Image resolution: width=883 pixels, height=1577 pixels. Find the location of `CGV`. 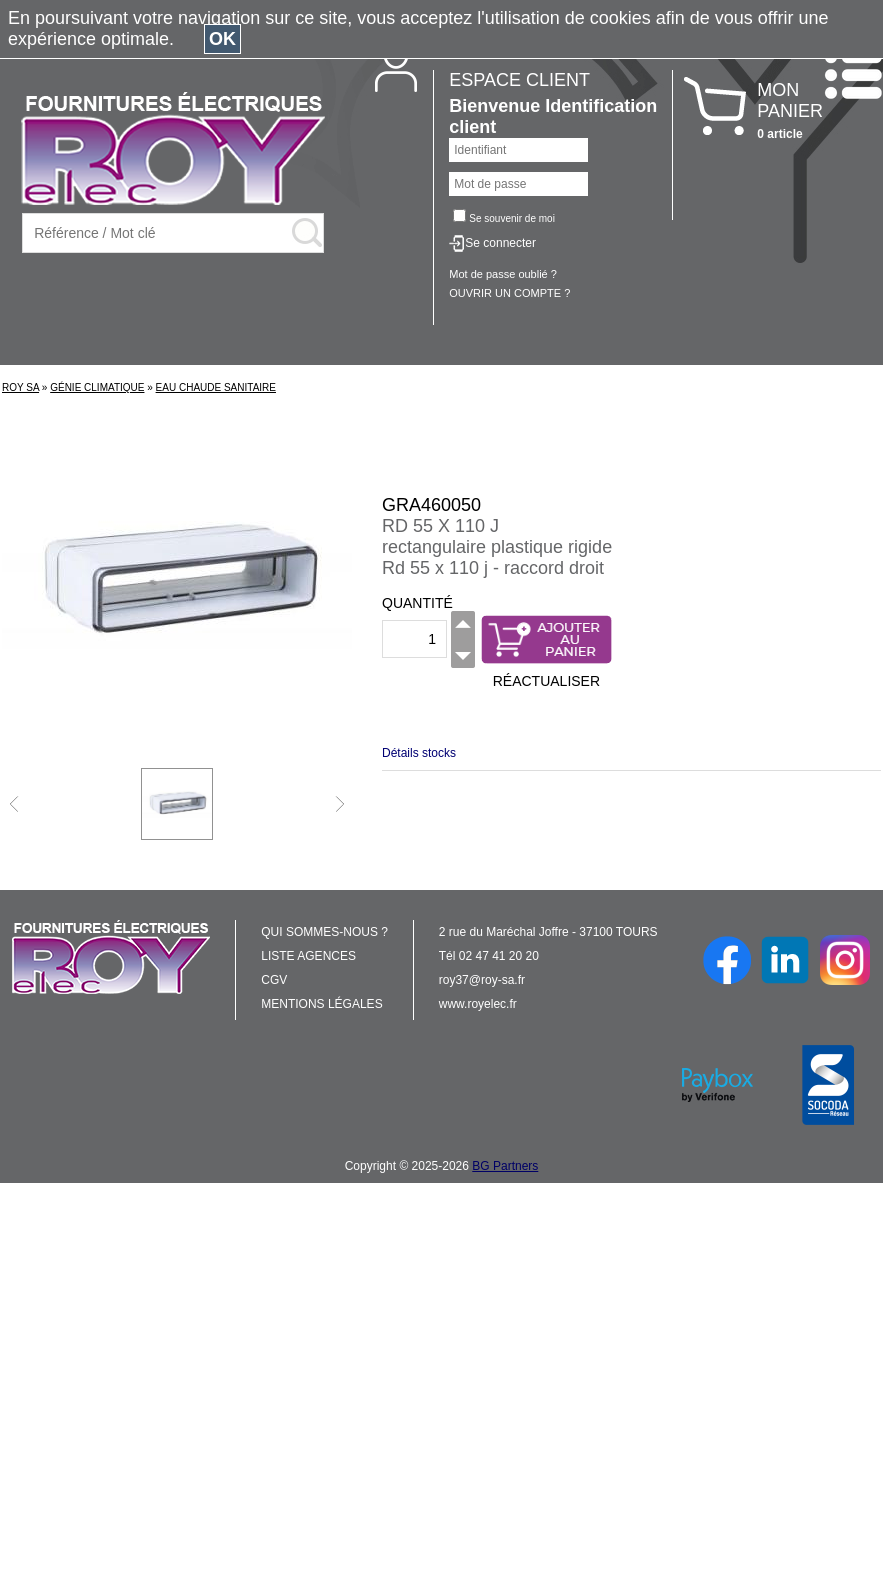

CGV is located at coordinates (274, 980).